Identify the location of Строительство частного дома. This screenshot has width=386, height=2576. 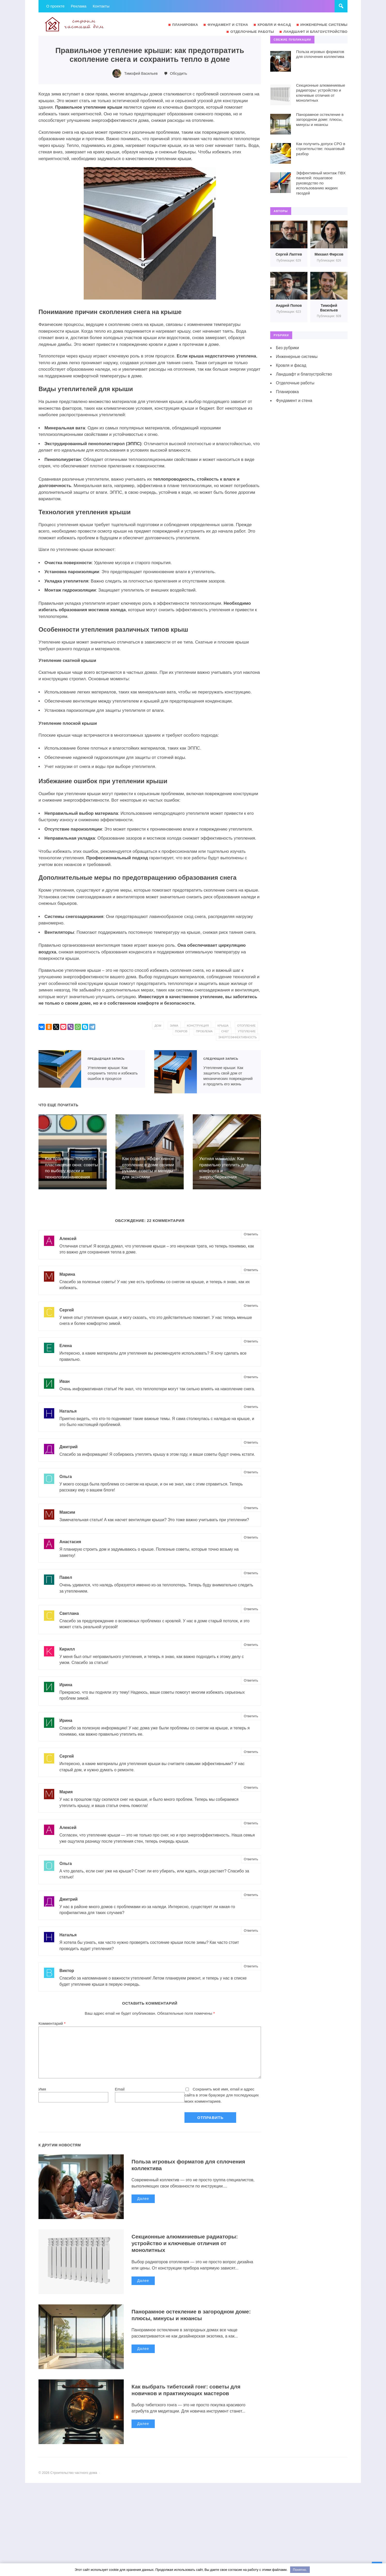
(77, 24).